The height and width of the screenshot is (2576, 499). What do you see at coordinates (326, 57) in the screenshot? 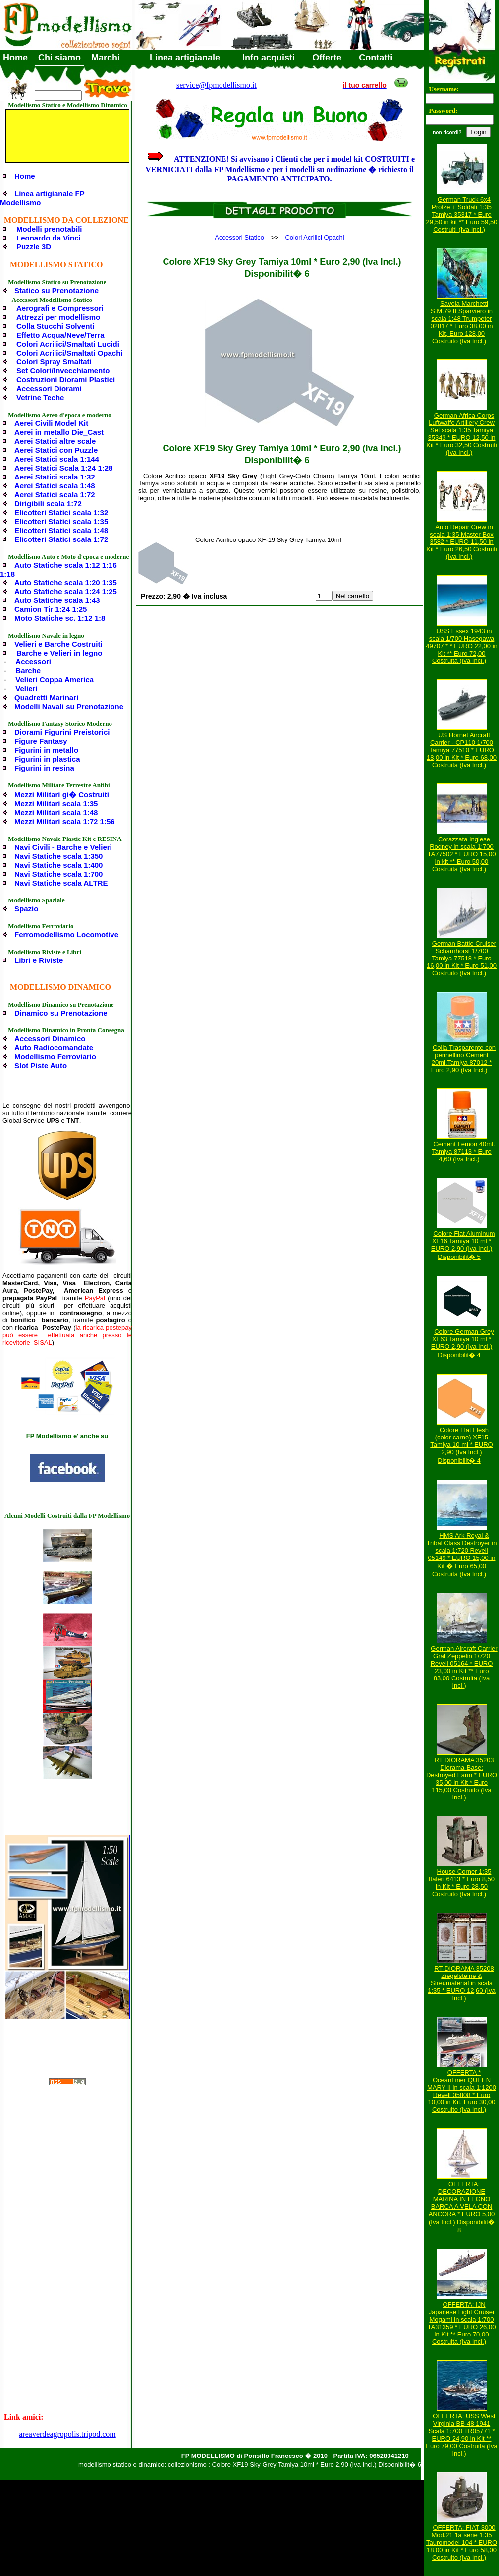
I see `Offerte` at bounding box center [326, 57].